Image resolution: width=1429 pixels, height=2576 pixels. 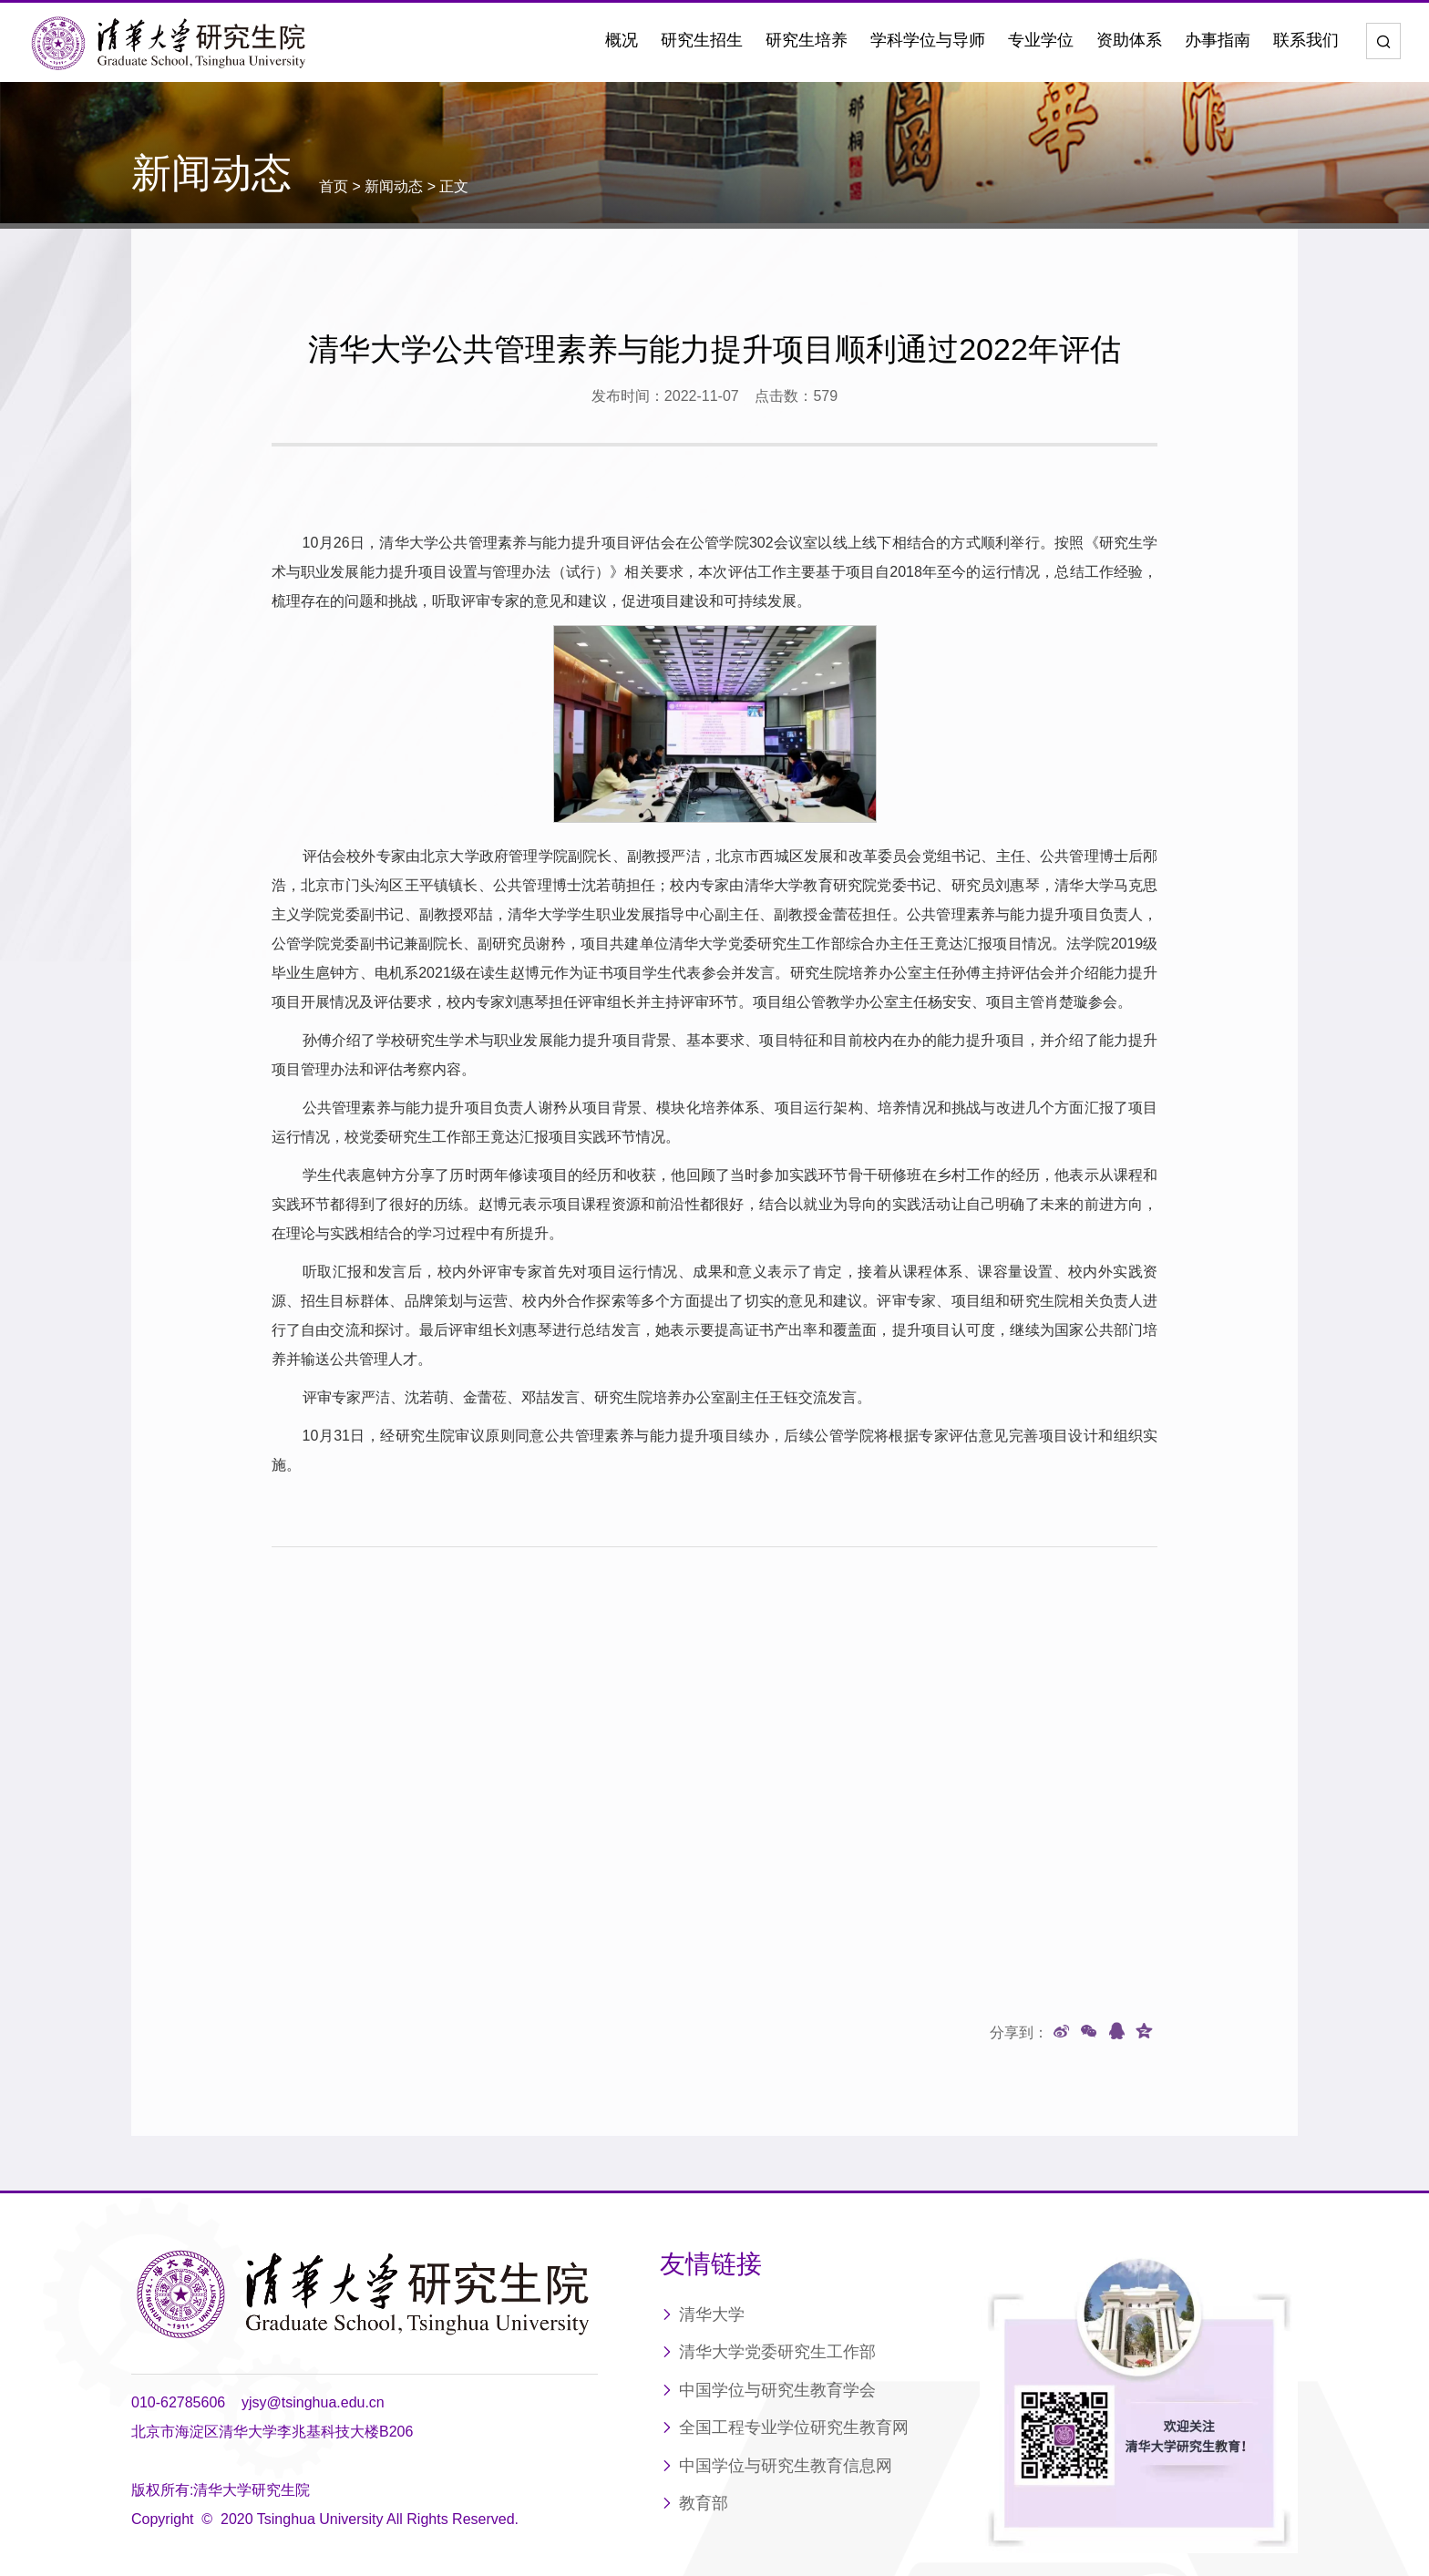 What do you see at coordinates (807, 40) in the screenshot?
I see `研究生培养` at bounding box center [807, 40].